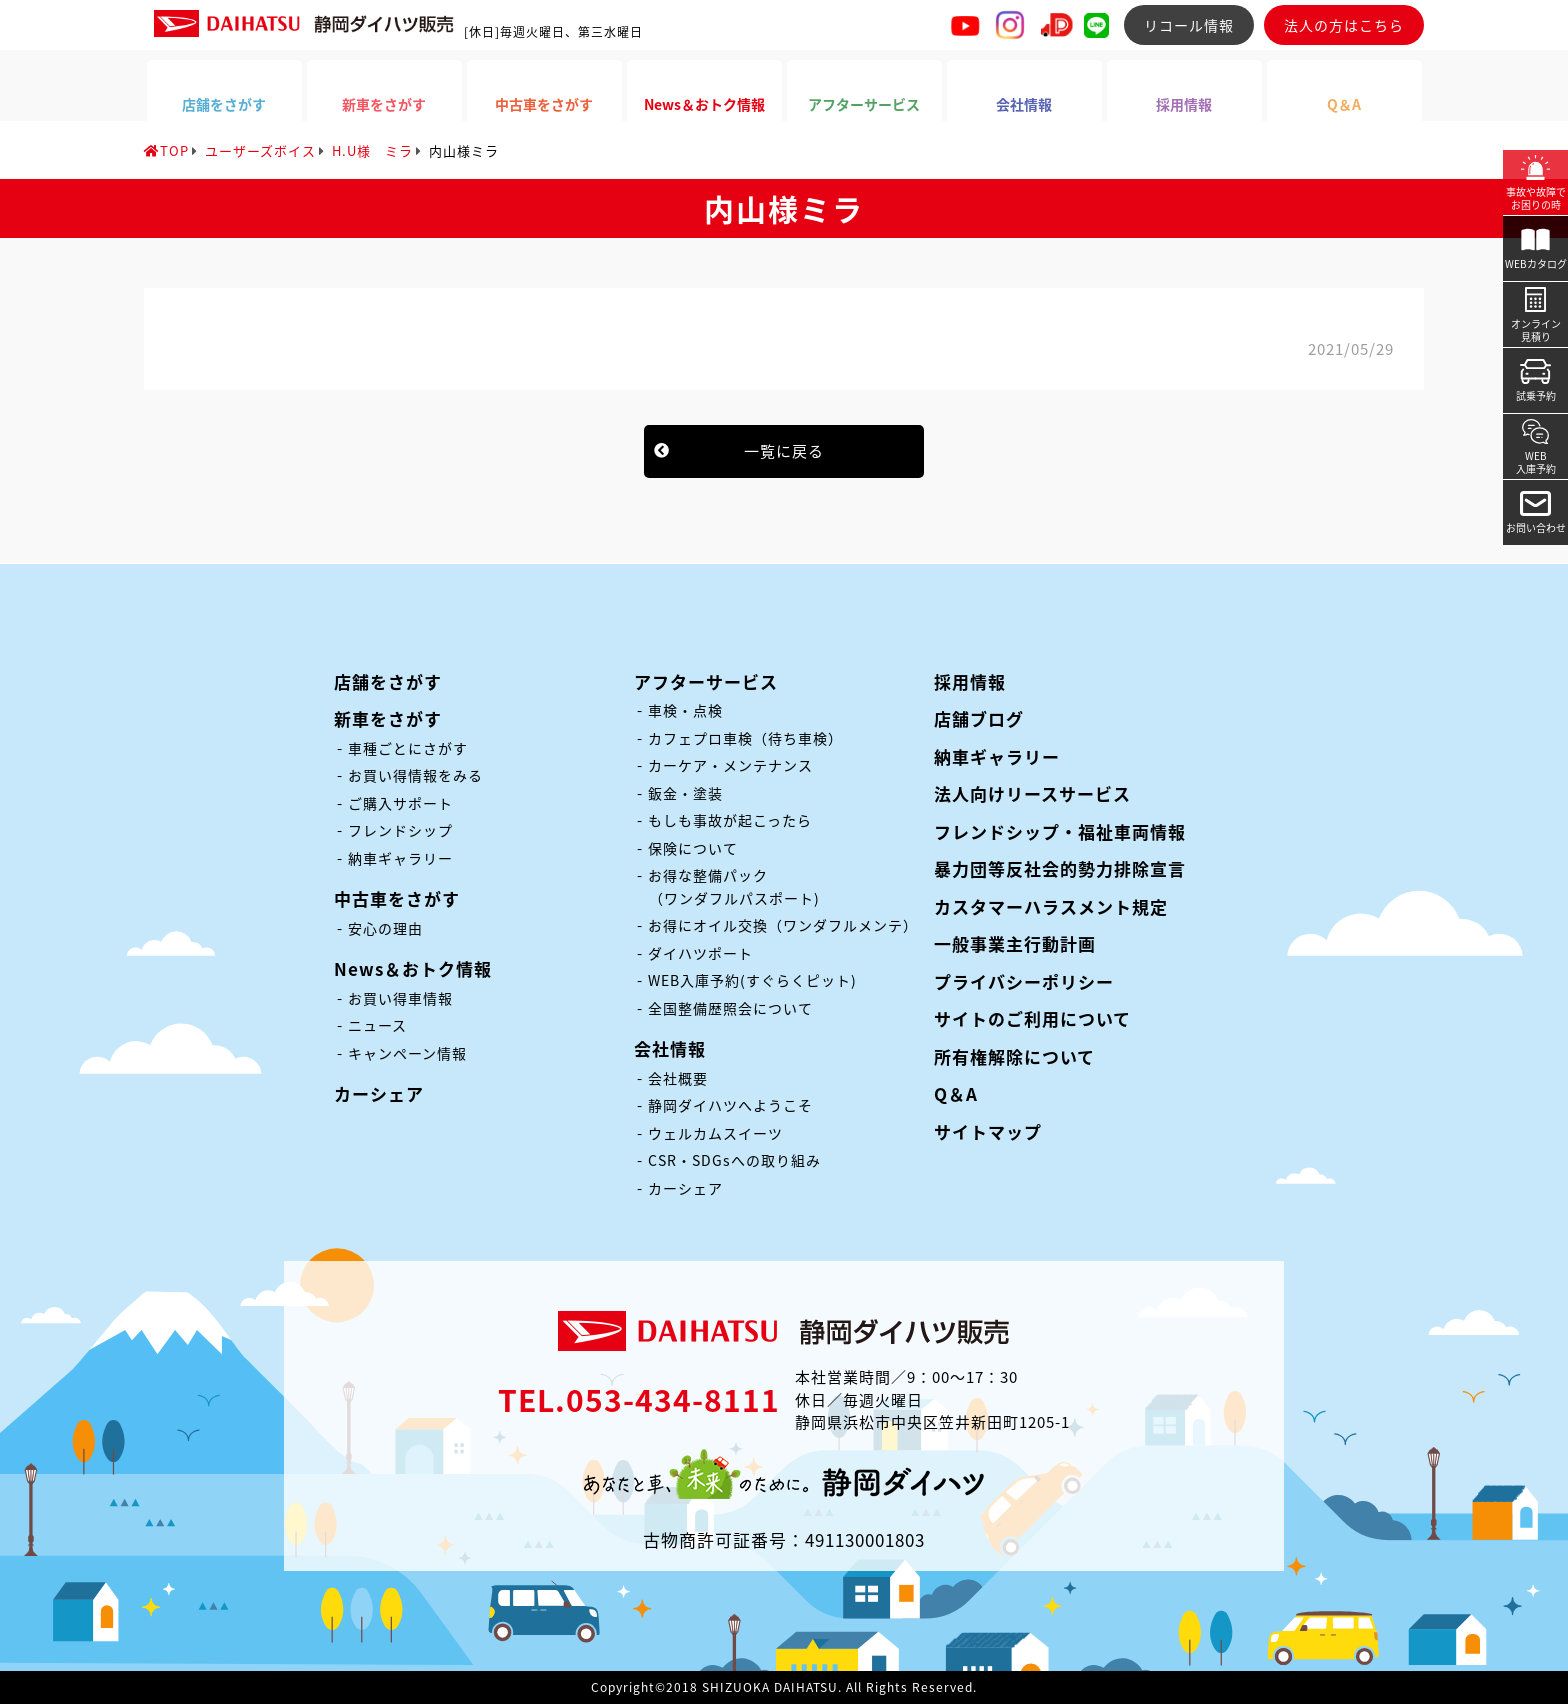  What do you see at coordinates (1051, 906) in the screenshot?
I see `カスタマーハラスメント規定` at bounding box center [1051, 906].